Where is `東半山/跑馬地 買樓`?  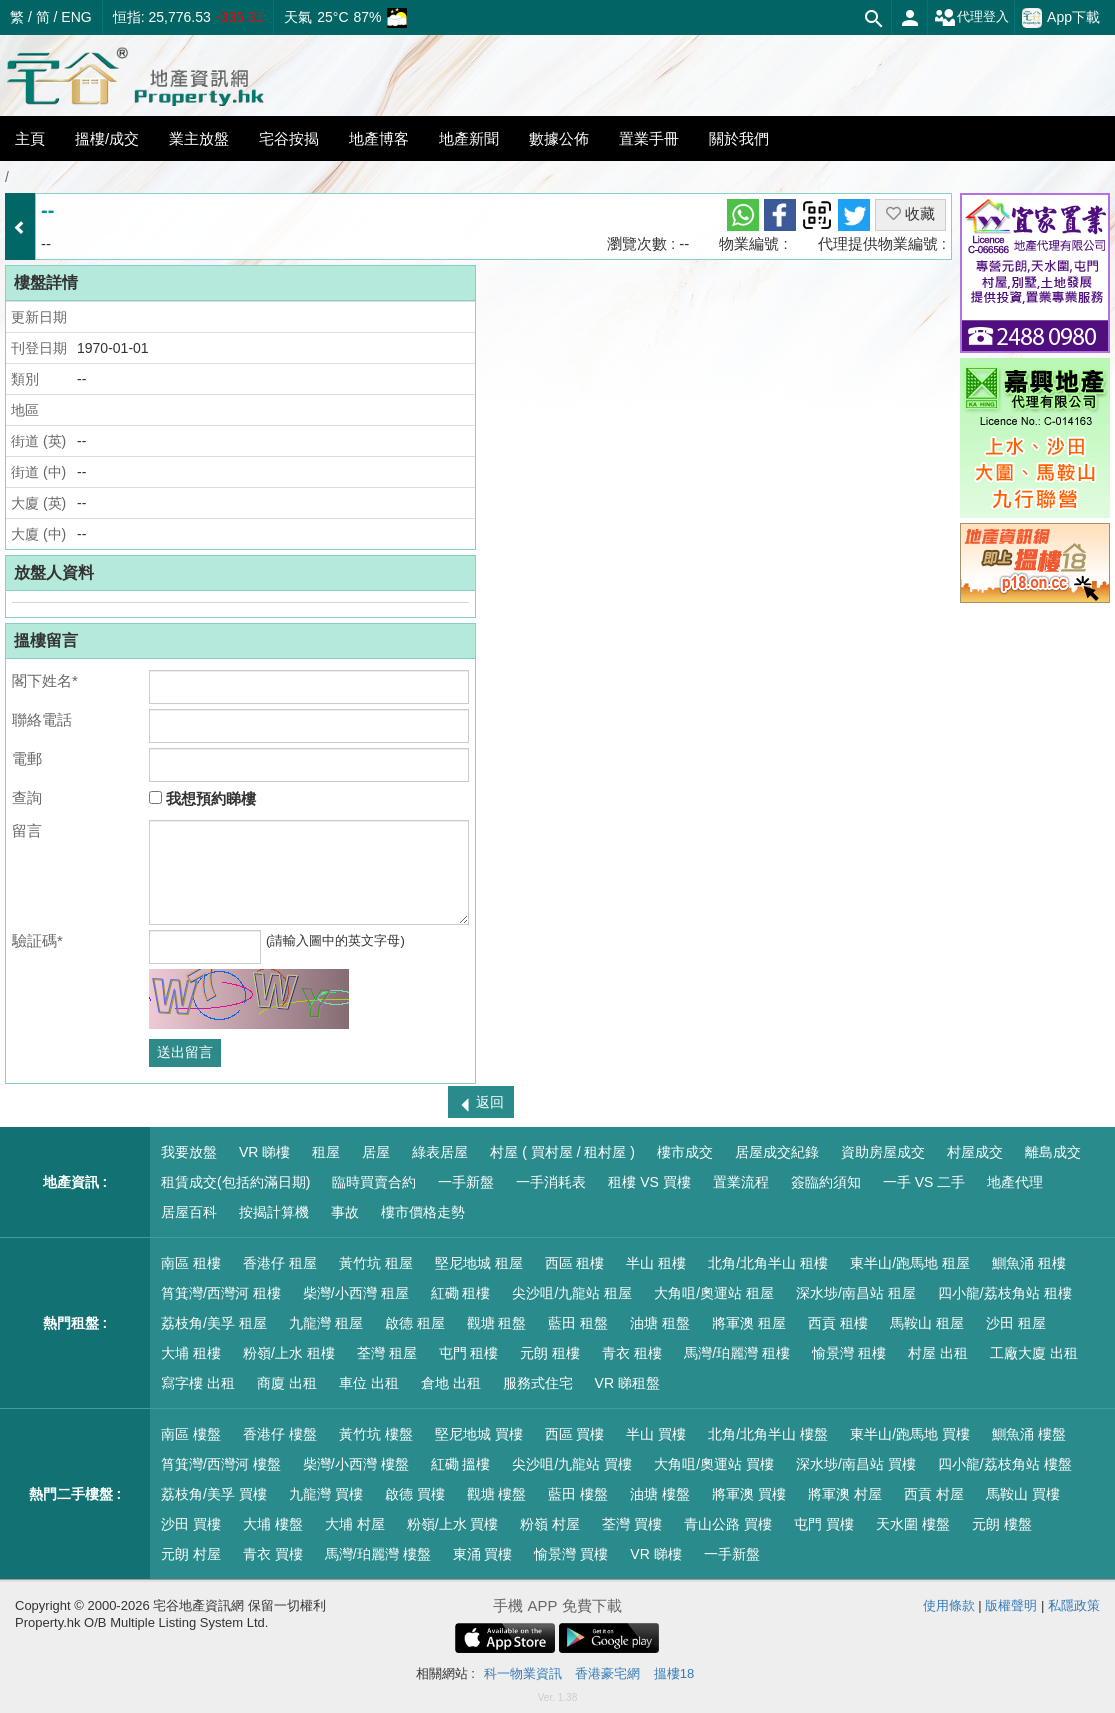
東半山/跑馬地 買樓 is located at coordinates (910, 1434).